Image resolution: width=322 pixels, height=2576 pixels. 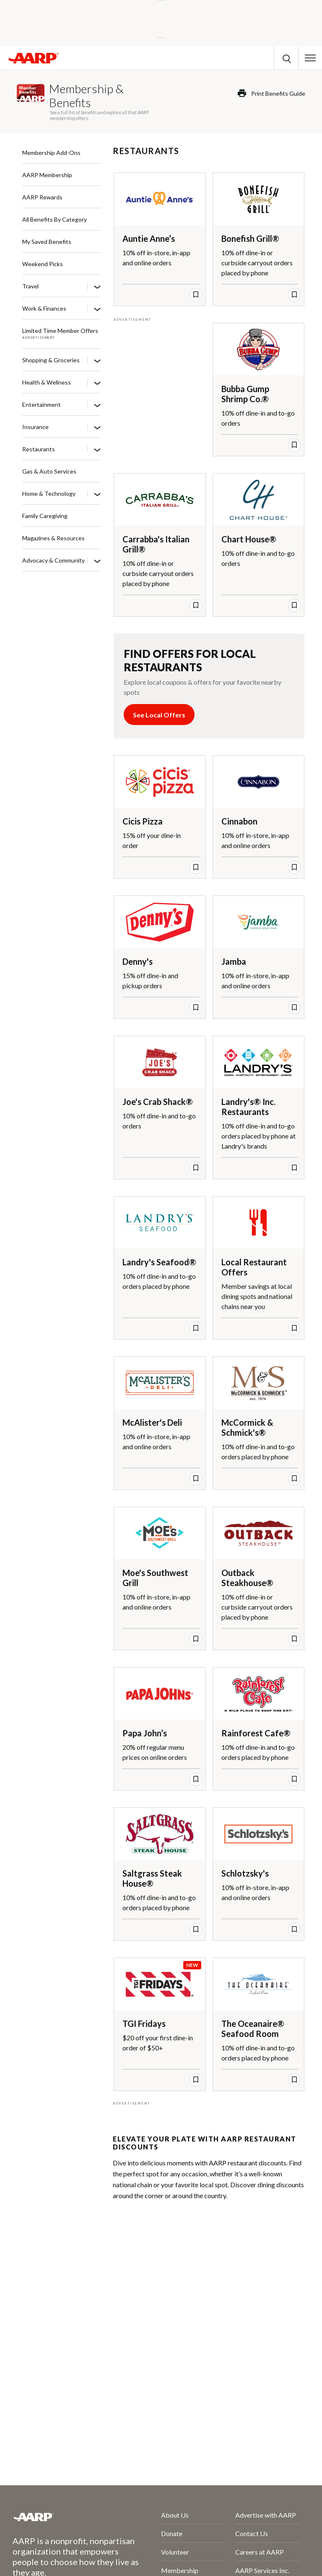 I want to click on Restaurants, so click(x=38, y=449).